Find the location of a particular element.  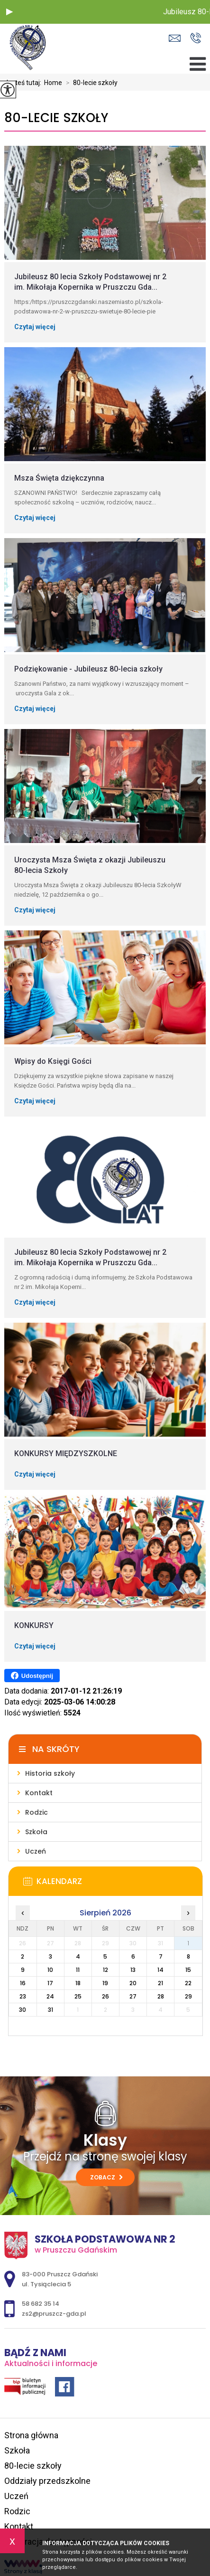

Kontakt is located at coordinates (18, 2526).